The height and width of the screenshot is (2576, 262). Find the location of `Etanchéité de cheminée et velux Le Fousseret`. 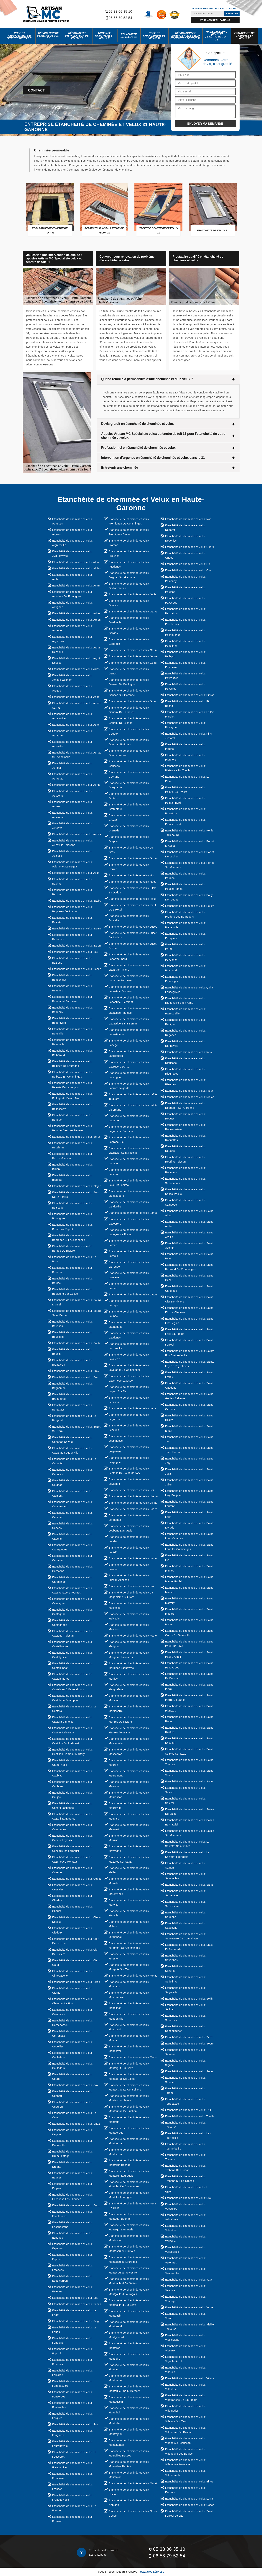

Etanchéité de cheminée et velux Le Fousseret is located at coordinates (74, 2454).